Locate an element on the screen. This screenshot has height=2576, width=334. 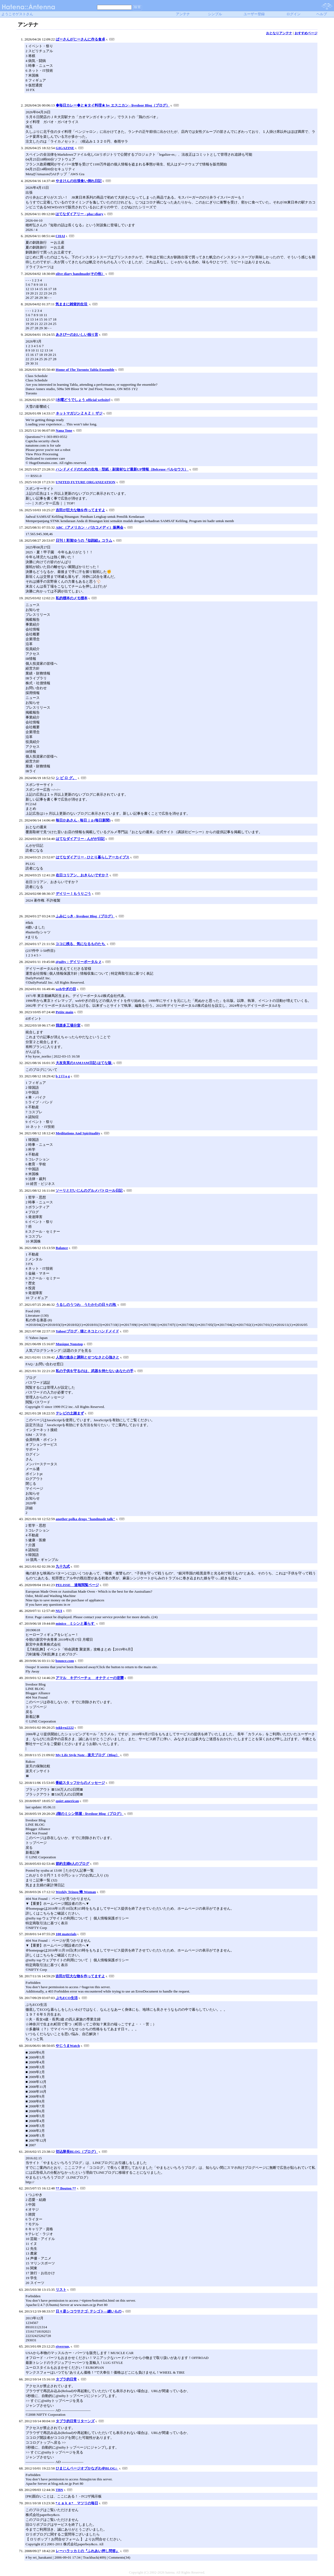
ABC（アメリカン・バカコメディ）振興会 is located at coordinates (89, 527).